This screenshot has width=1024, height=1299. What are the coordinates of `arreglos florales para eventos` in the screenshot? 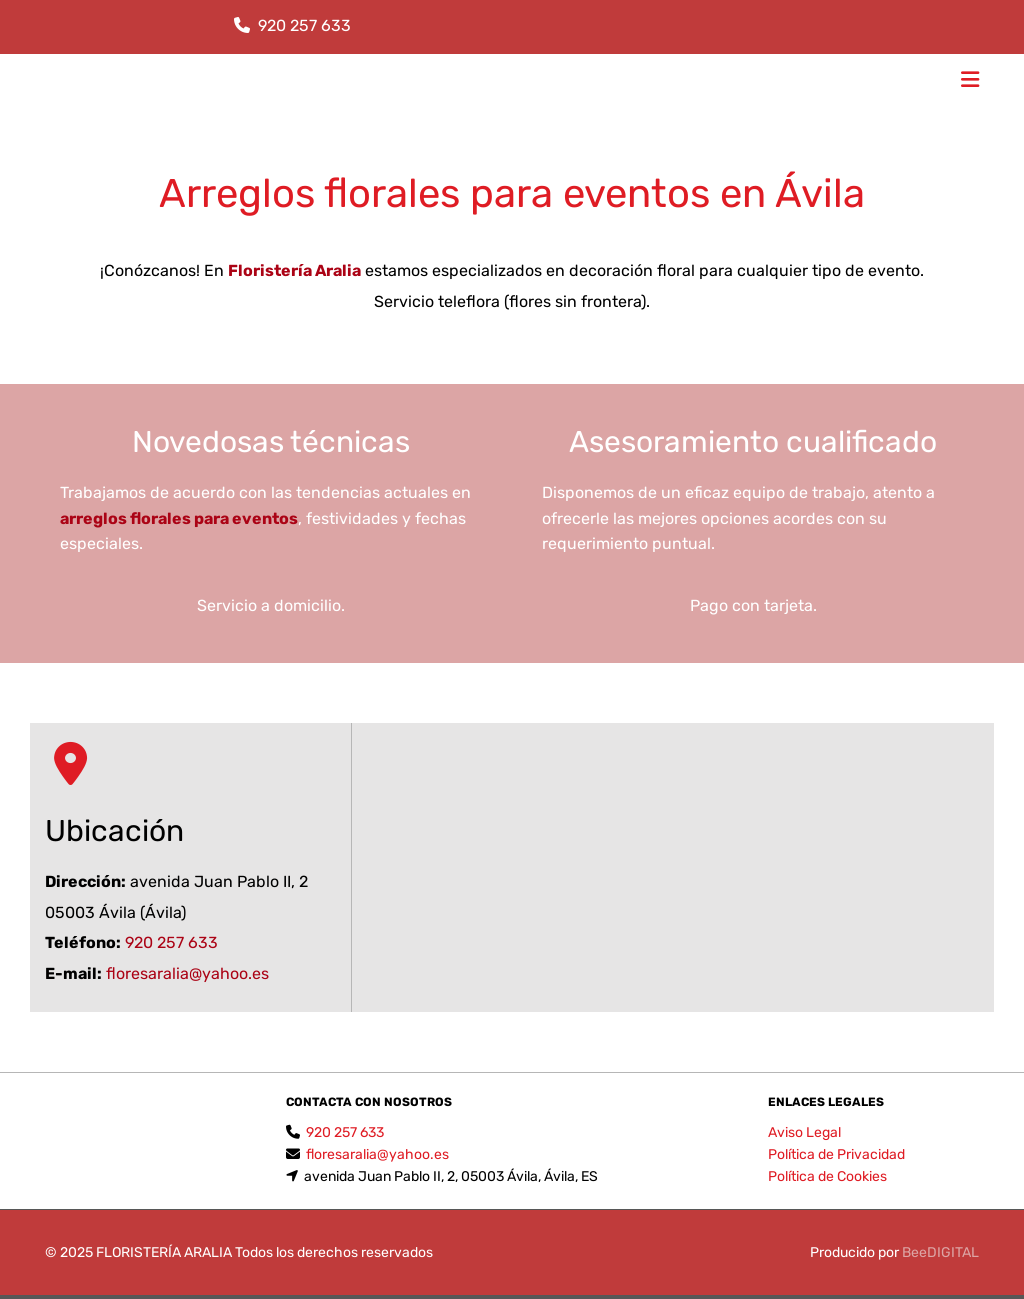 It's located at (179, 518).